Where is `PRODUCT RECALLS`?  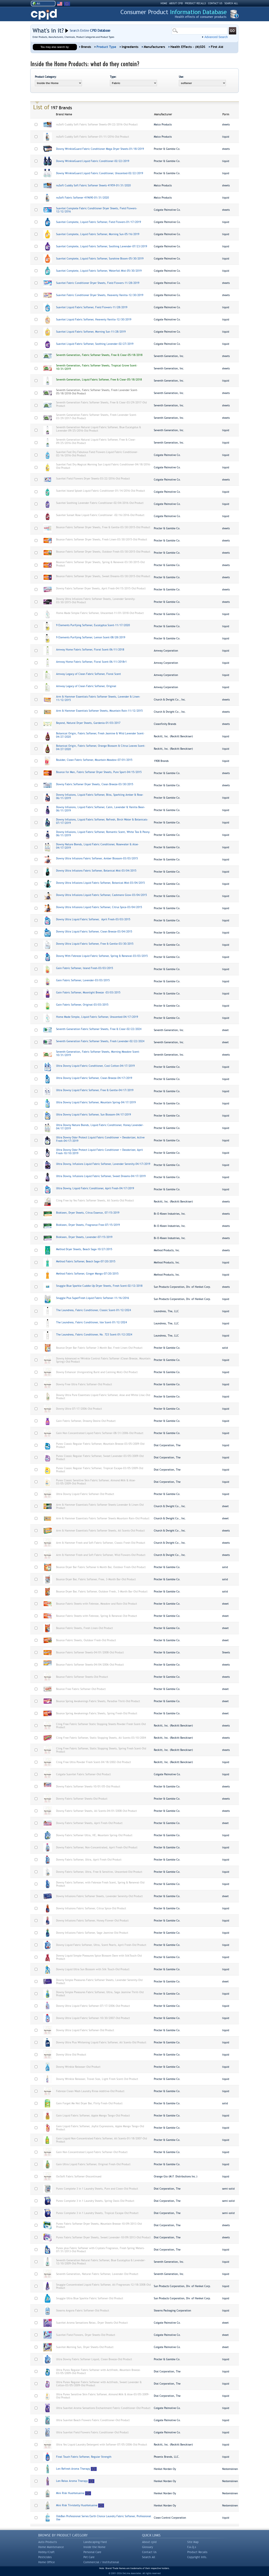
PRODUCT RECALLS is located at coordinates (195, 3).